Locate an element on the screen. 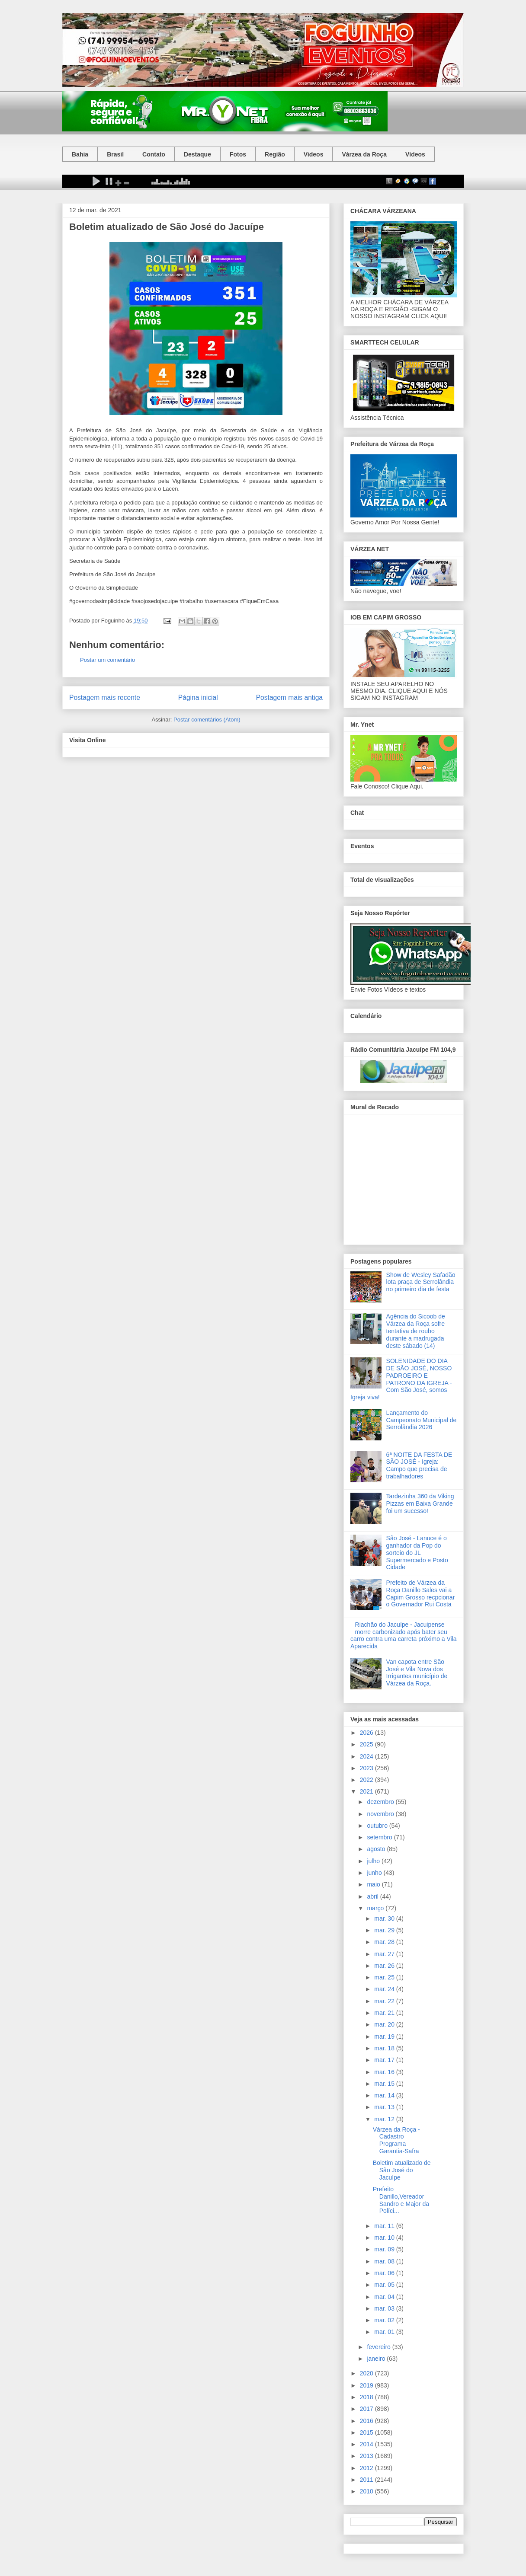  agosto is located at coordinates (377, 1848).